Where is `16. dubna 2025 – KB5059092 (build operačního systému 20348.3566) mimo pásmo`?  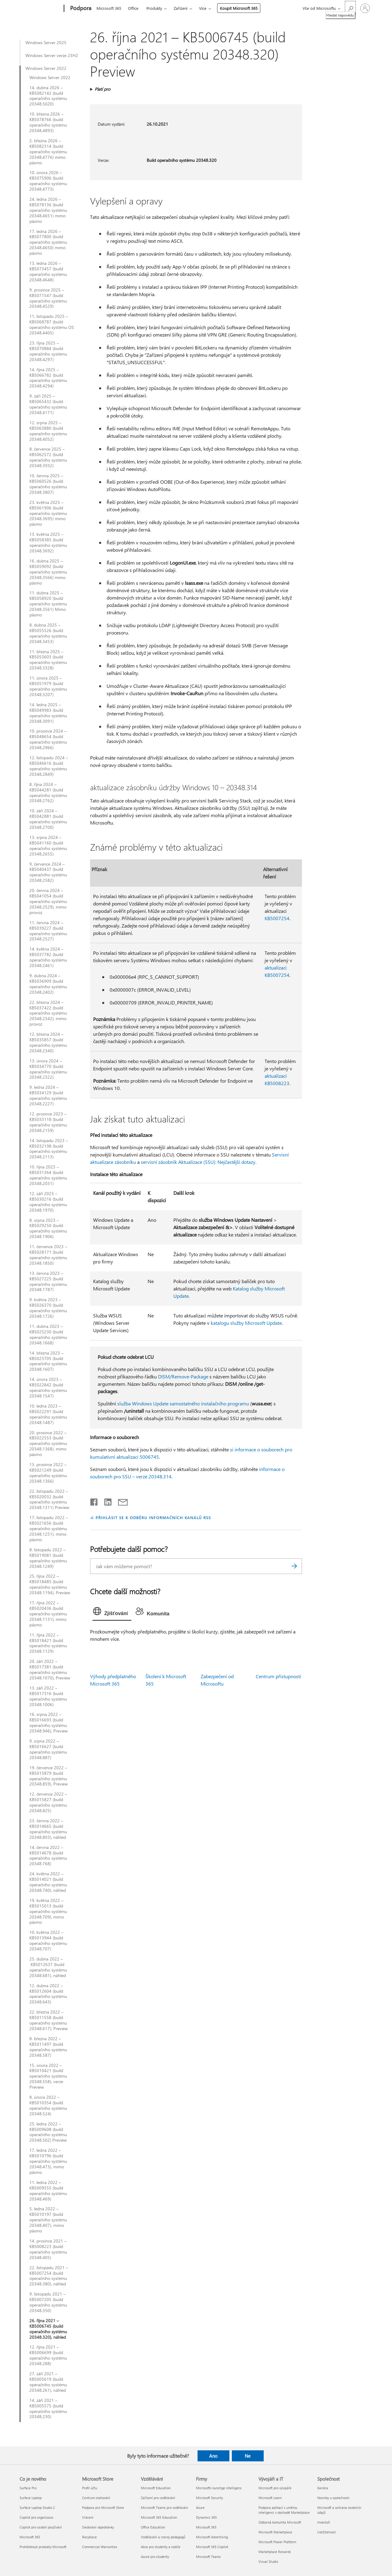
16. dubna 2025 – KB5059092 (build operačního systému 20348.3566) mimo pásmo is located at coordinates (48, 572).